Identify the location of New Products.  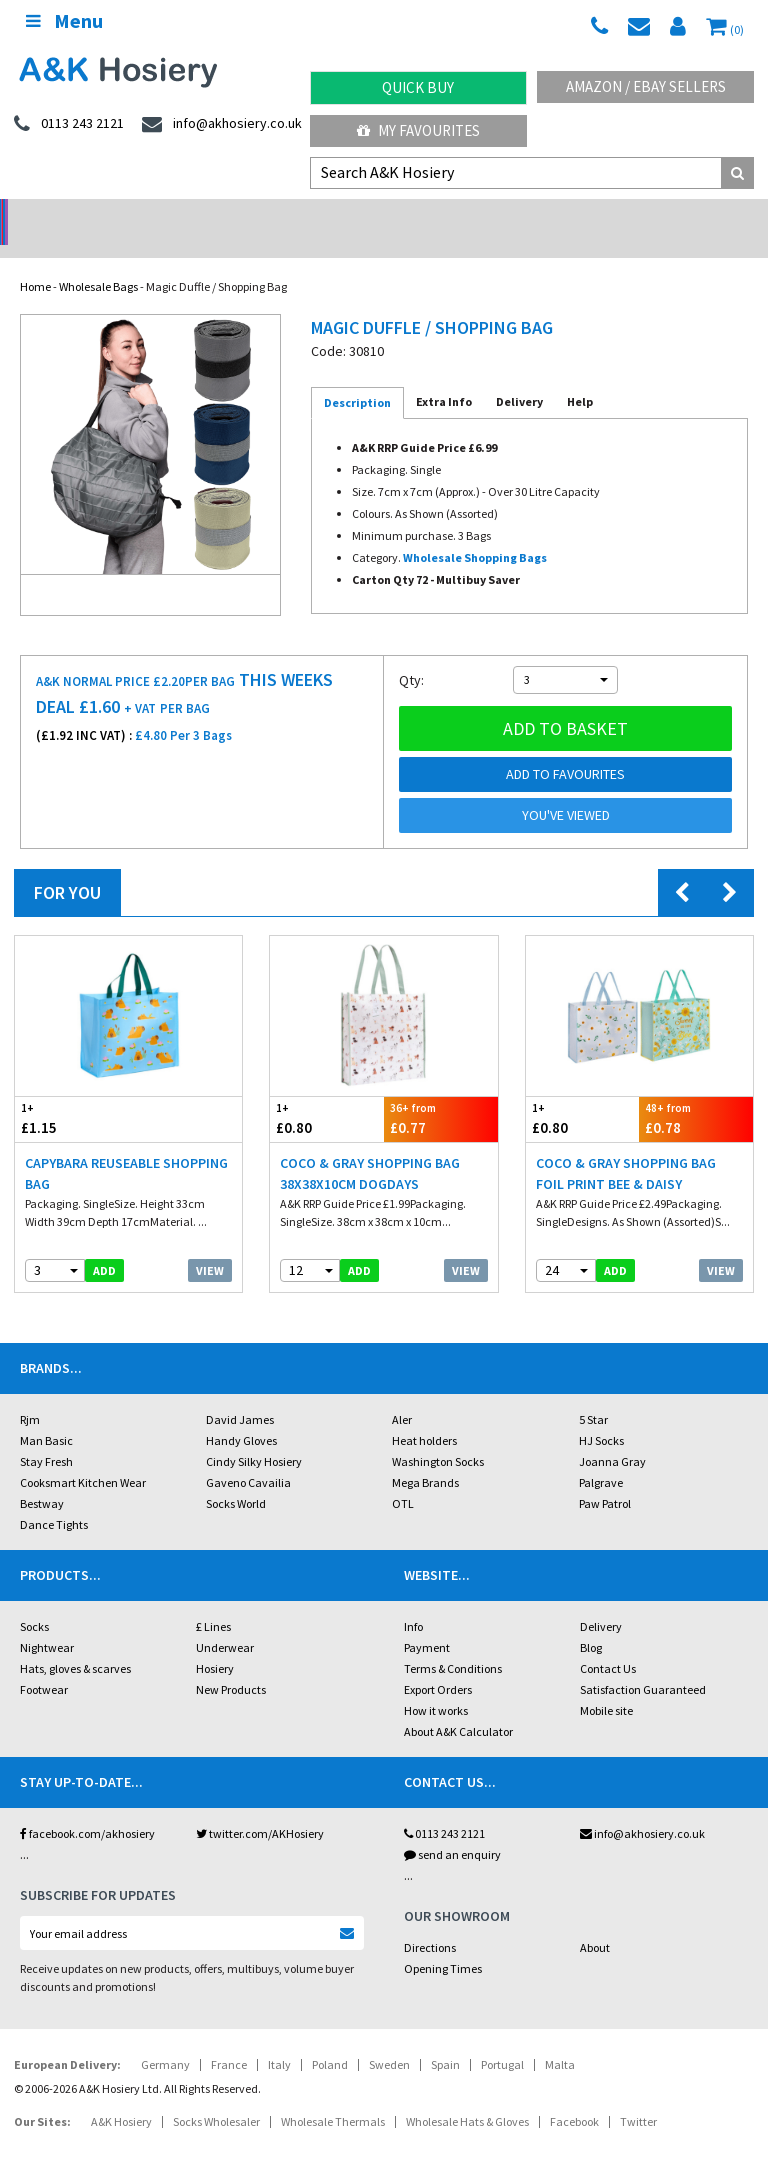
(231, 1663).